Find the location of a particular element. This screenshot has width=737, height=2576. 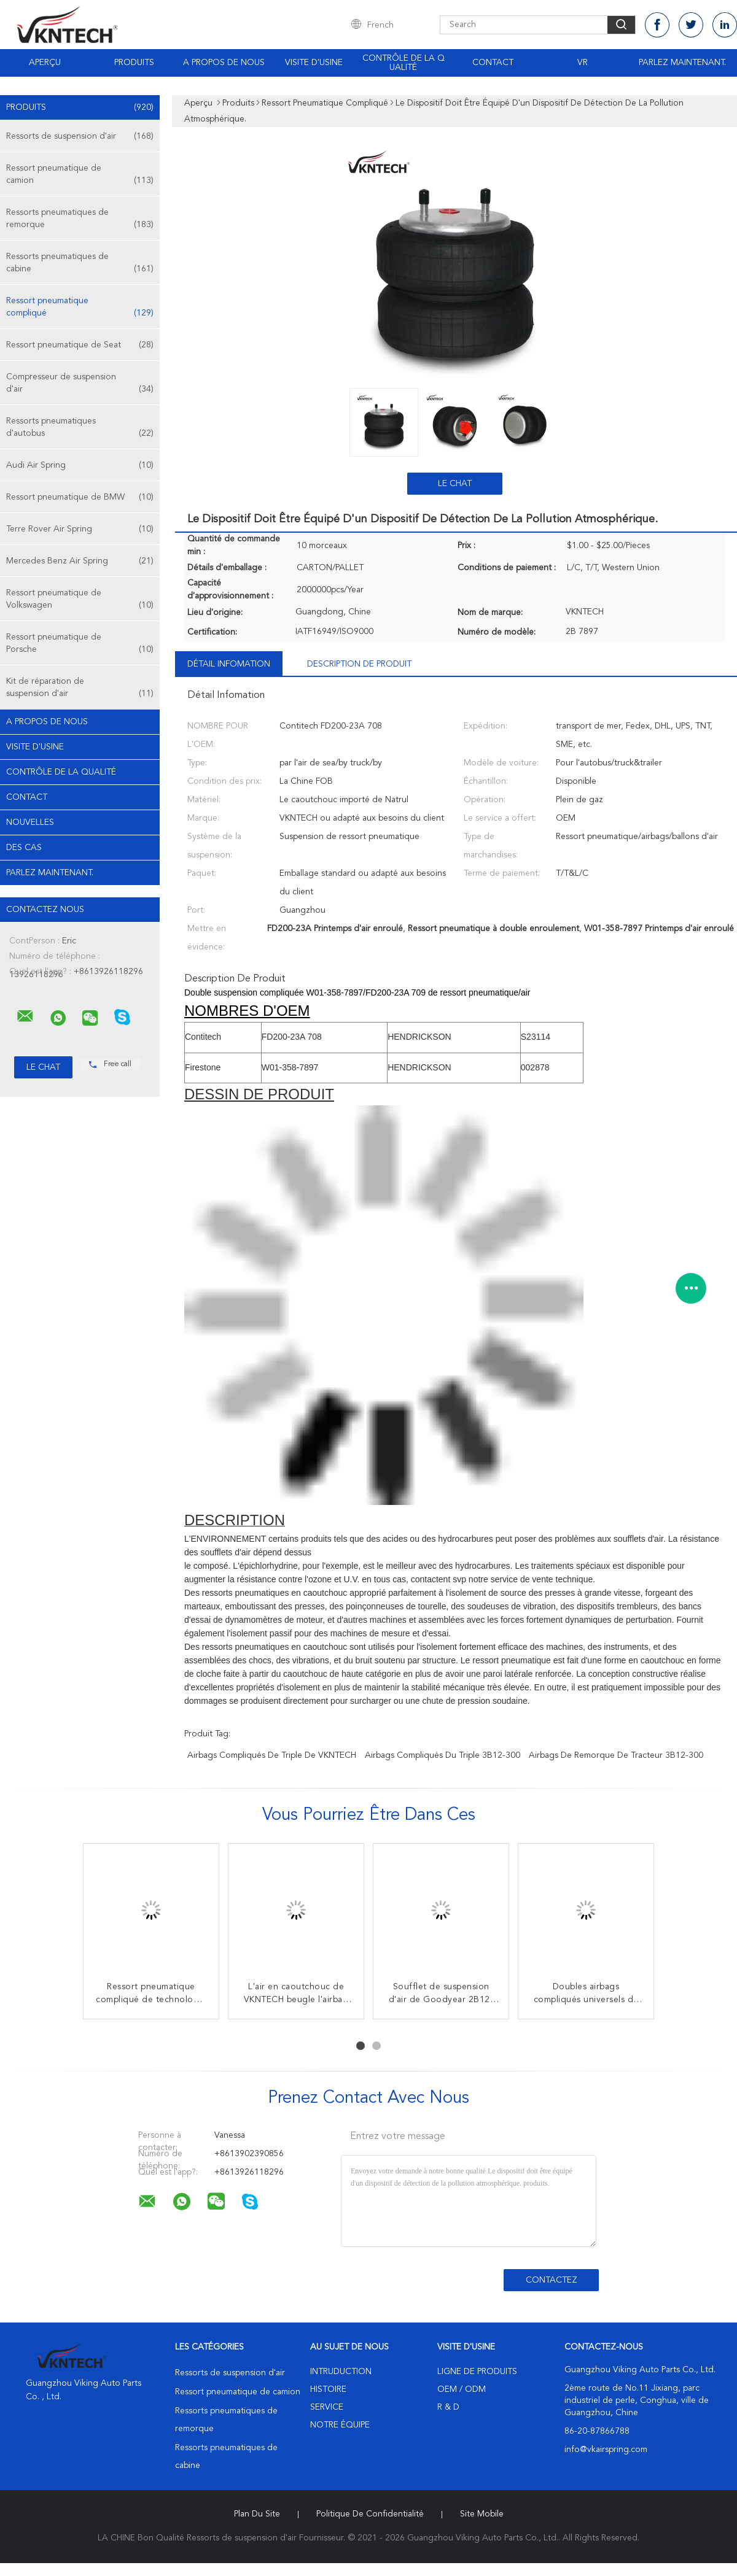

Contact is located at coordinates (492, 62).